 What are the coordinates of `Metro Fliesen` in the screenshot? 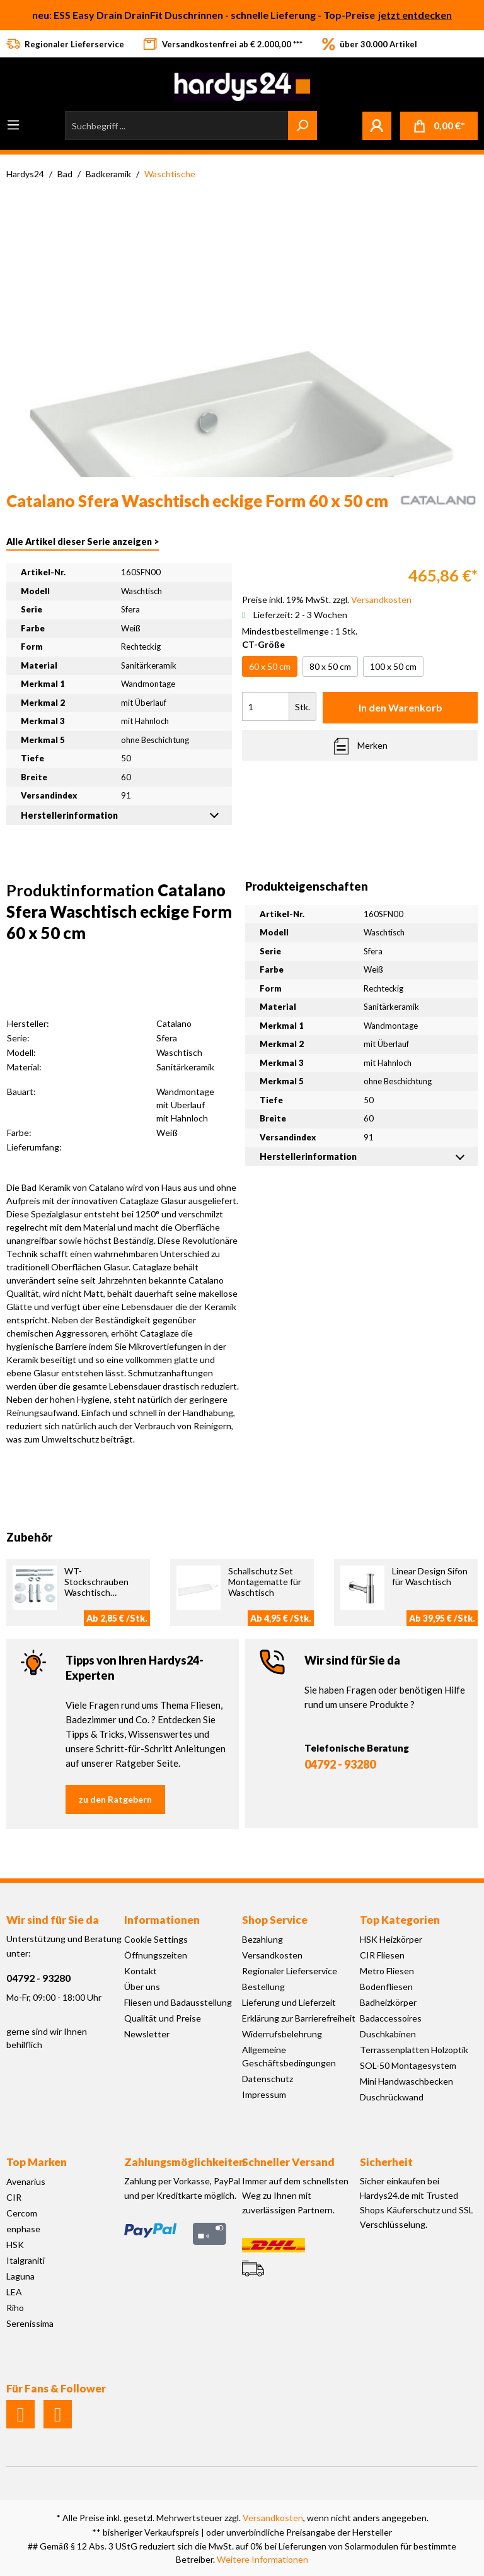 It's located at (387, 1970).